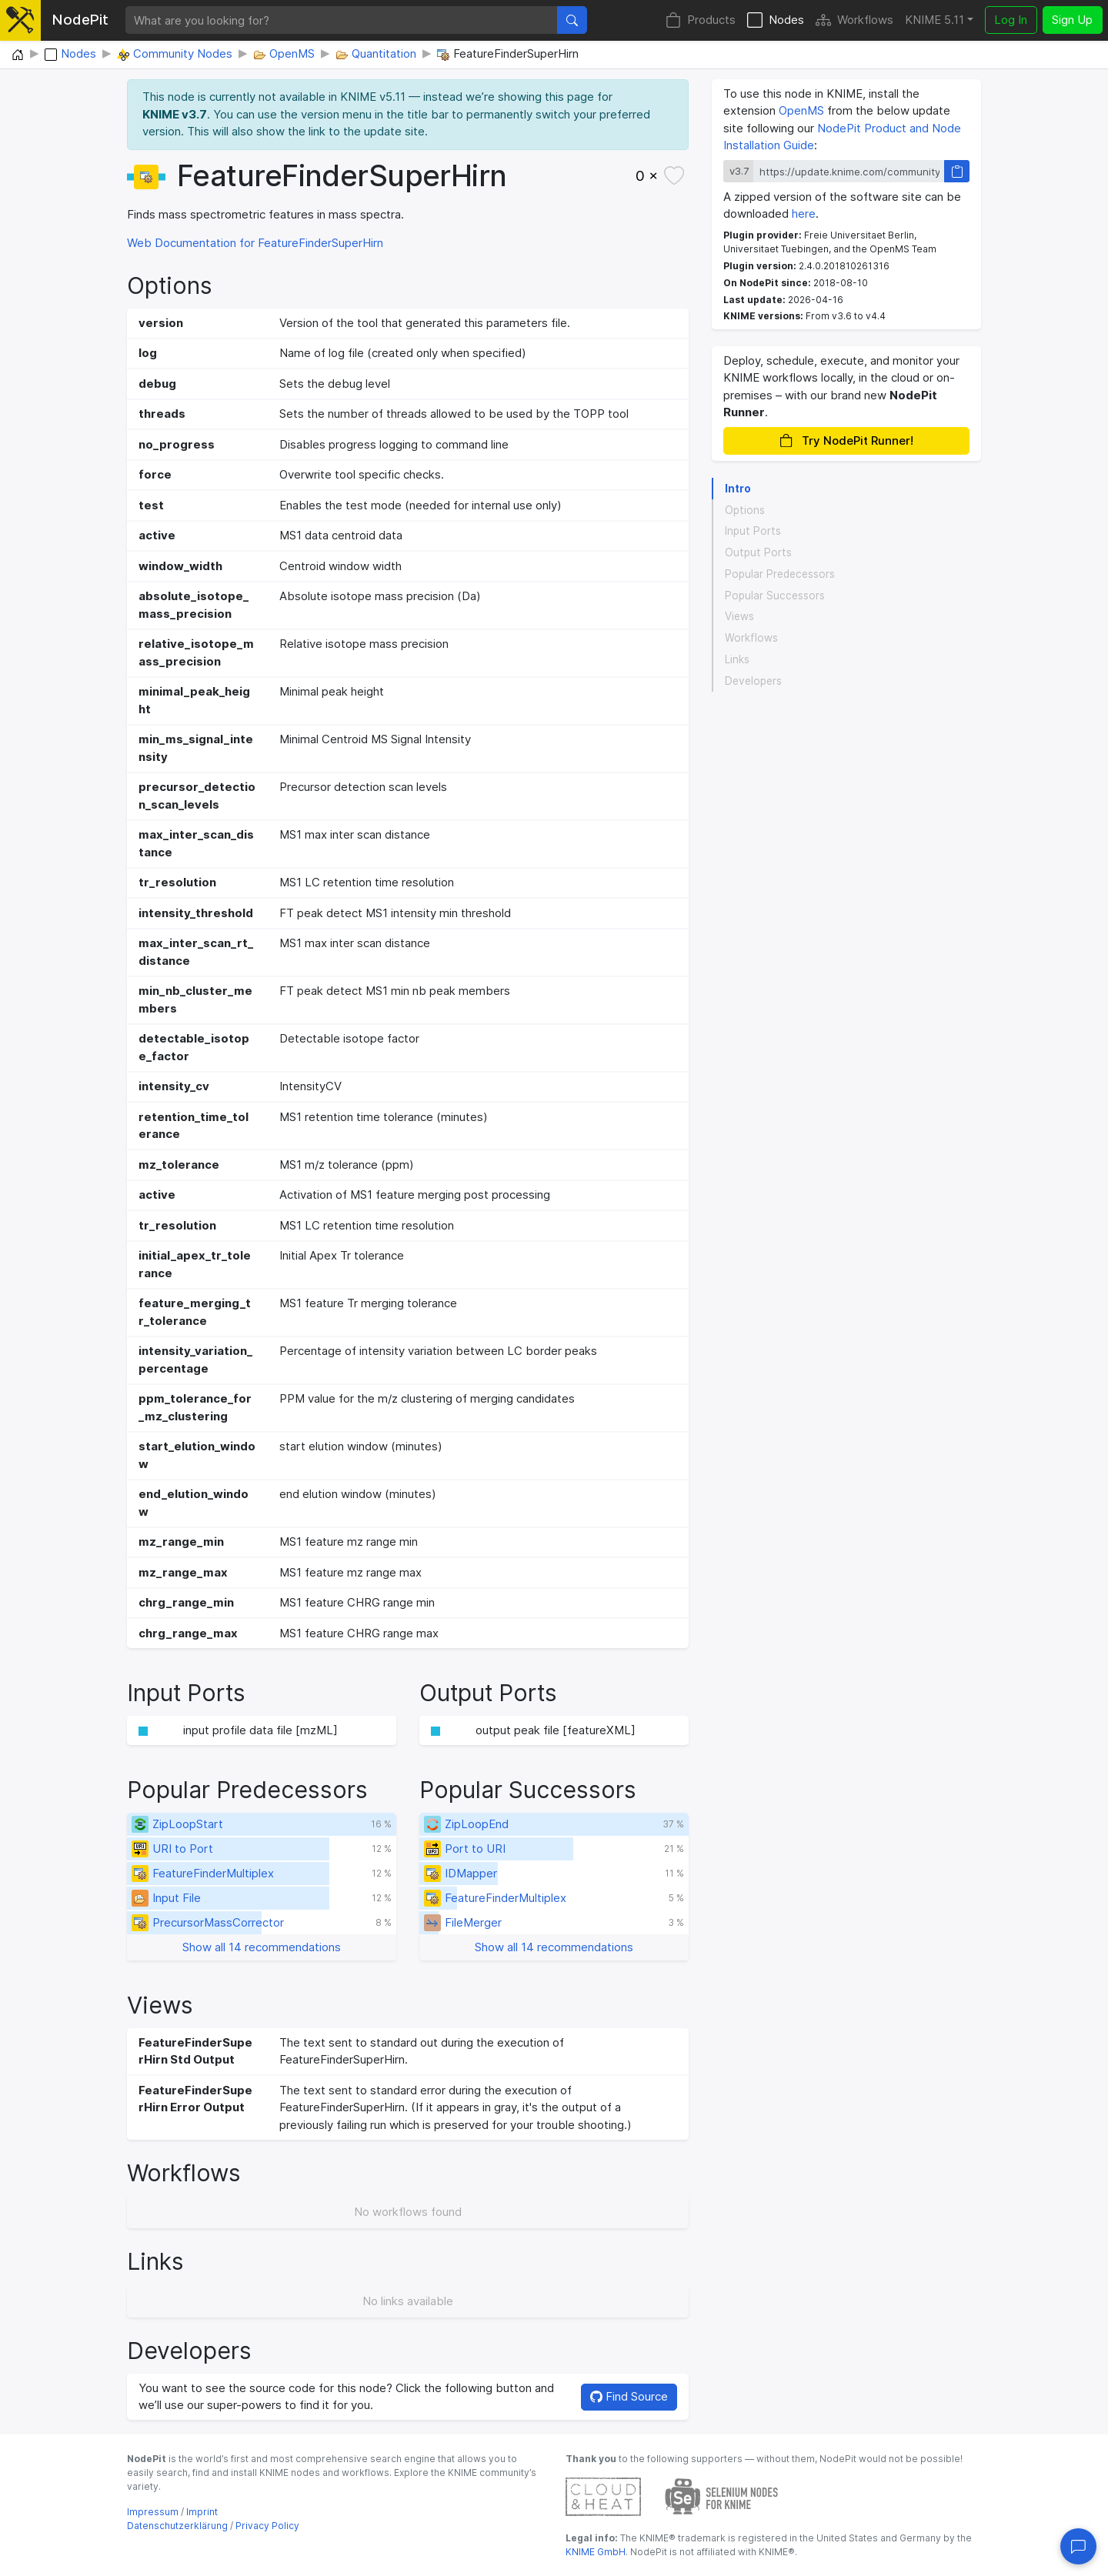  Describe the element at coordinates (177, 2525) in the screenshot. I see `Datenschutzerklärung` at that location.